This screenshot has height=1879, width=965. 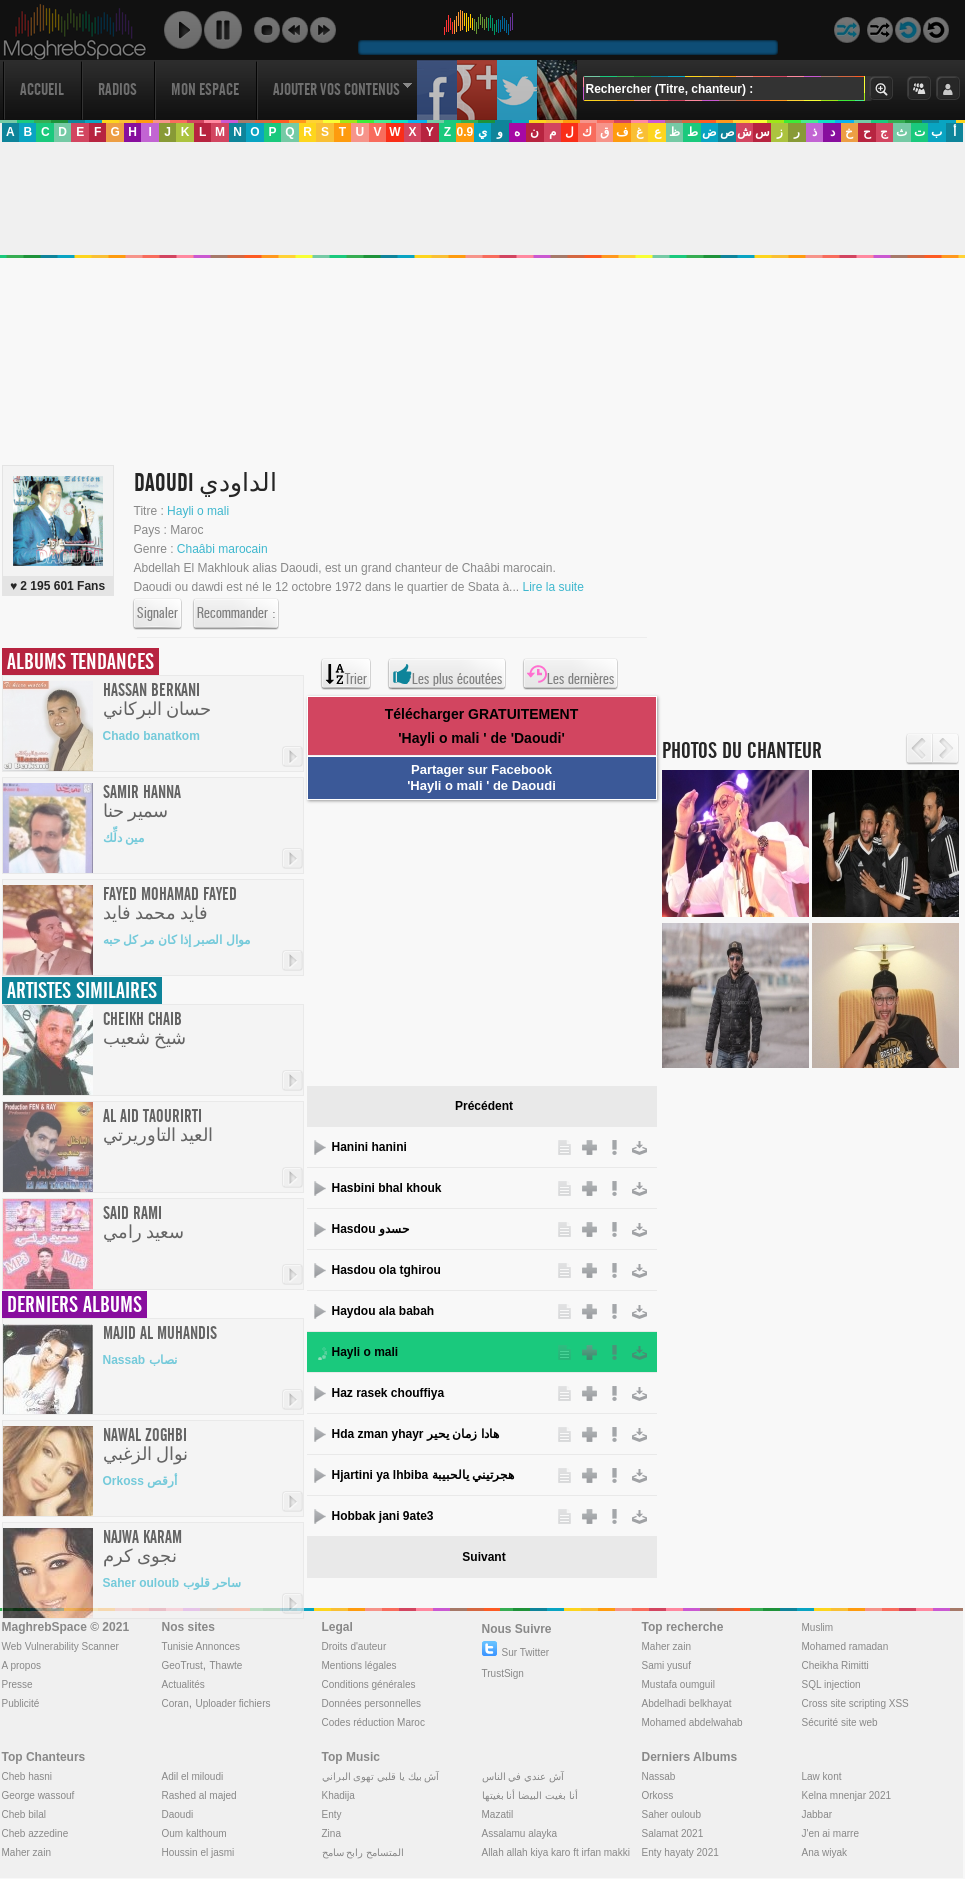 What do you see at coordinates (680, 1852) in the screenshot?
I see `Enty hayaty 2021` at bounding box center [680, 1852].